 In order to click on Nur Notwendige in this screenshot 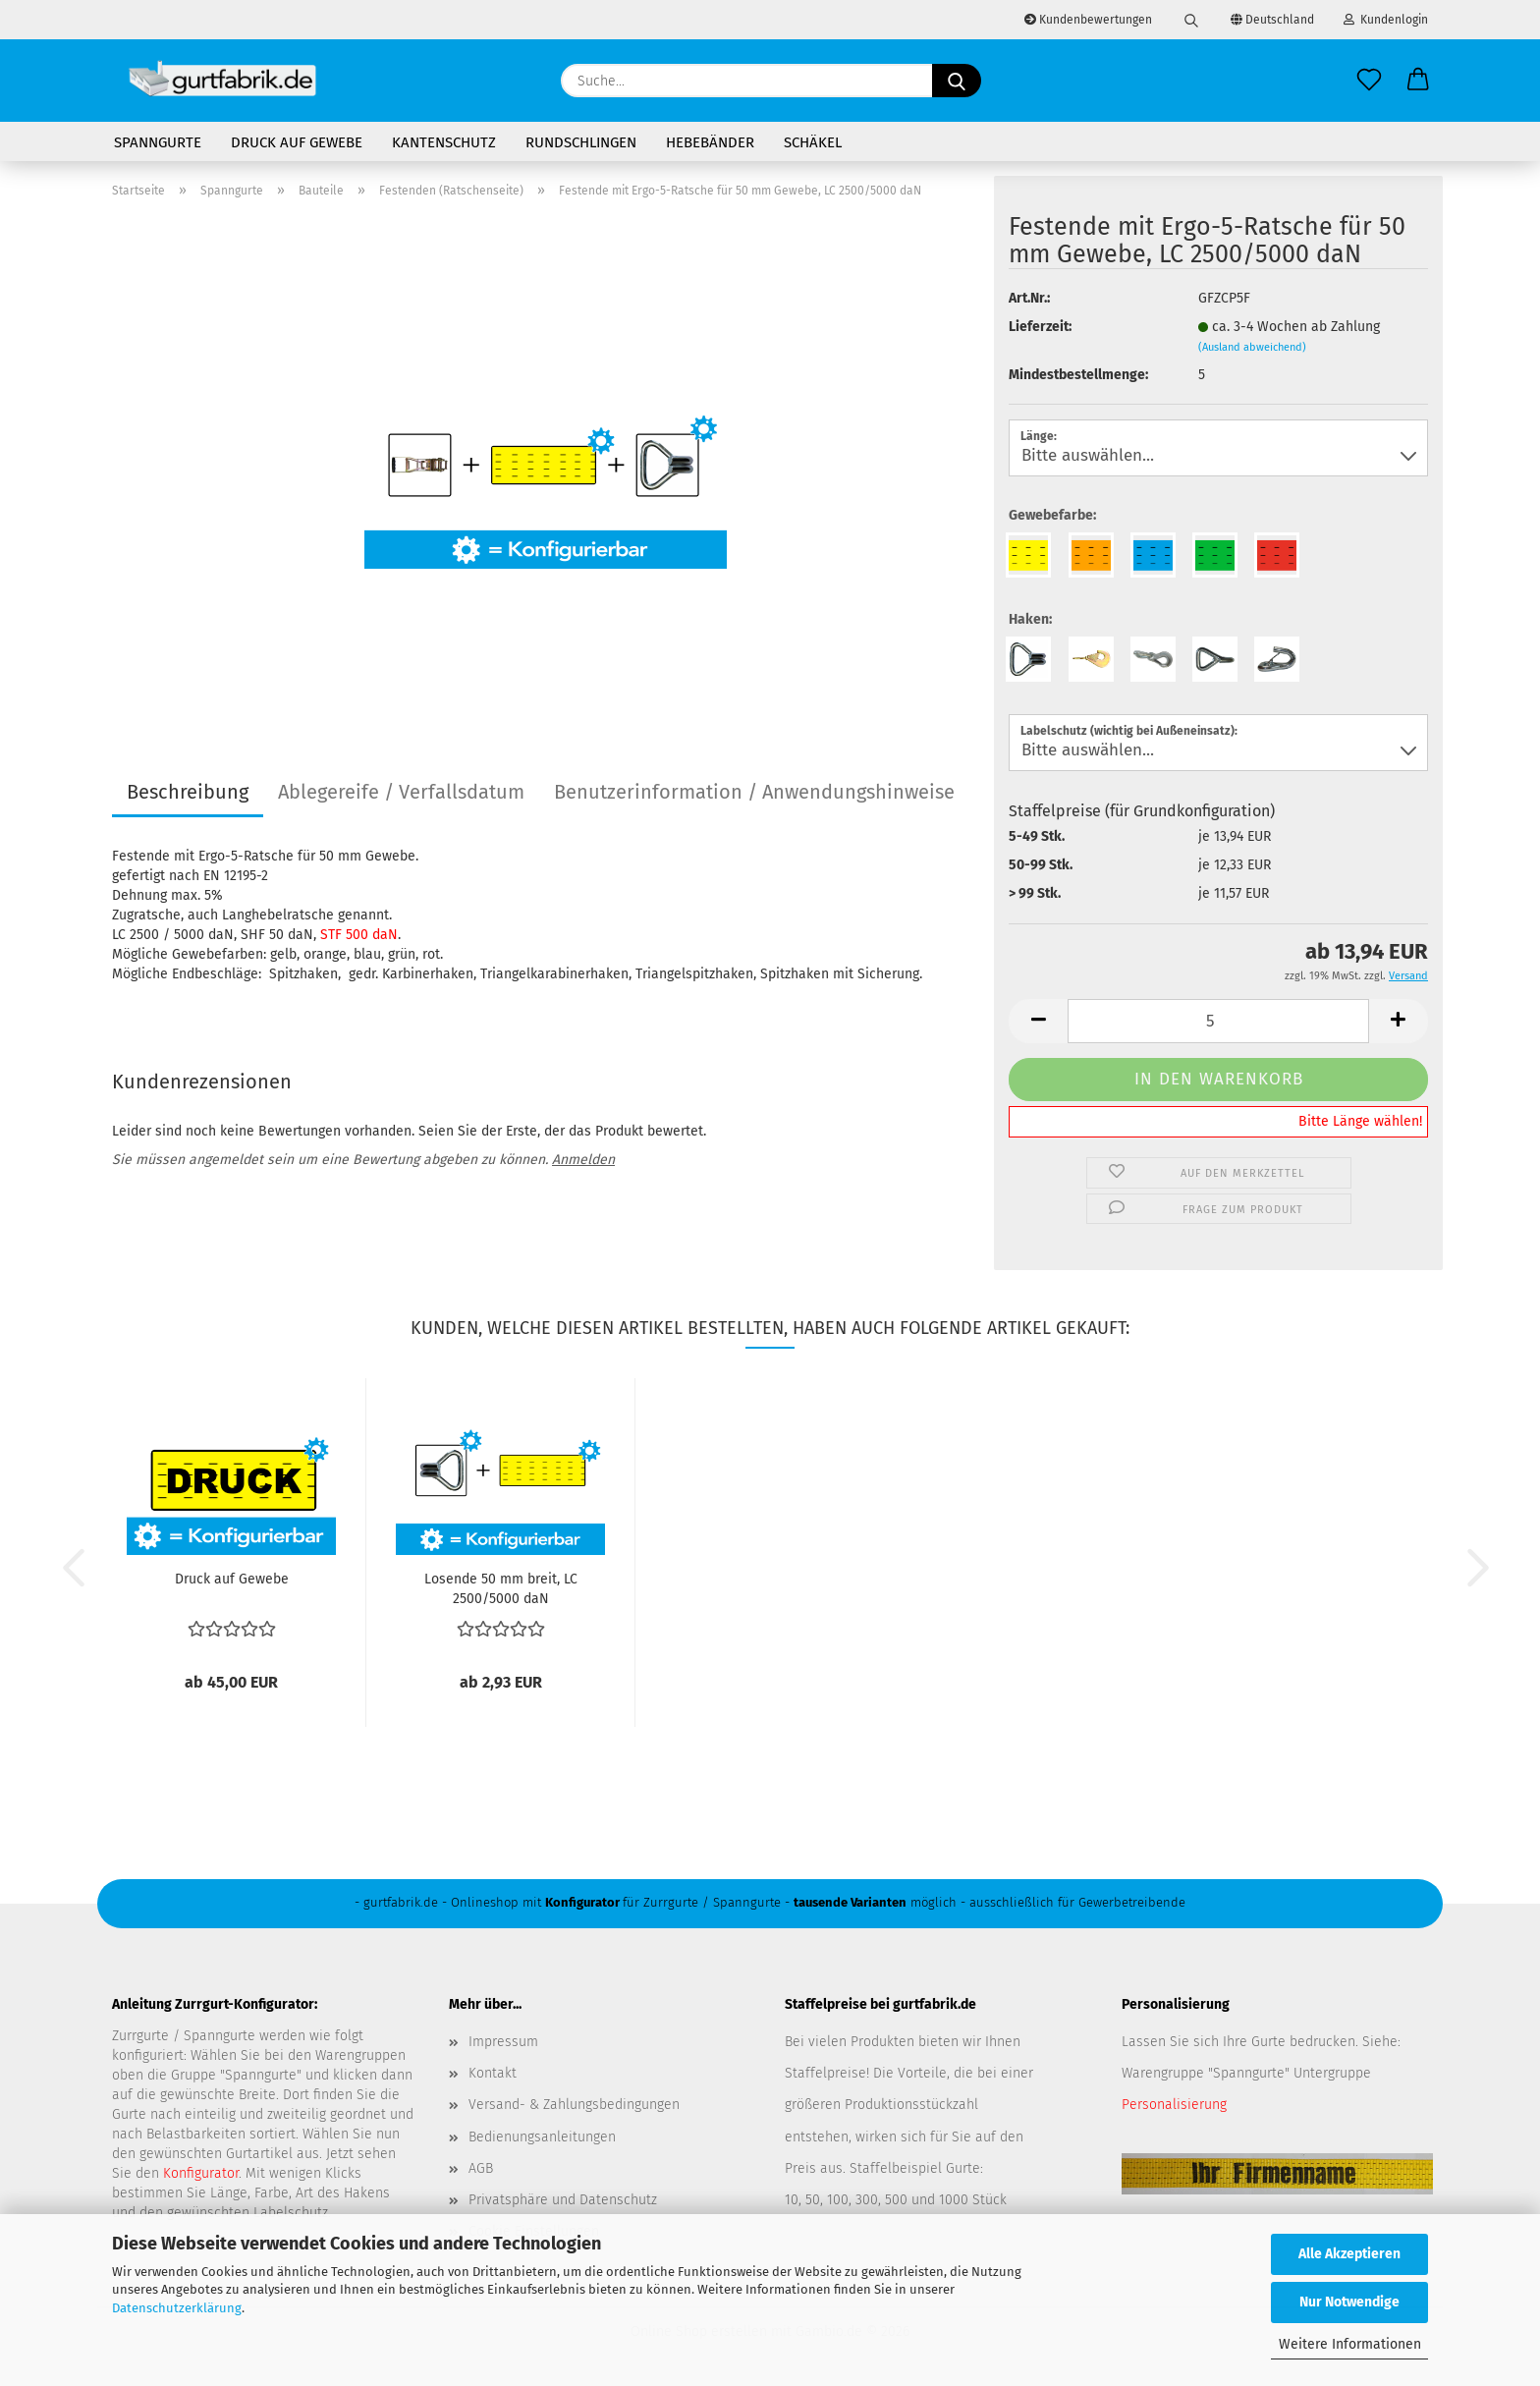, I will do `click(1349, 2302)`.